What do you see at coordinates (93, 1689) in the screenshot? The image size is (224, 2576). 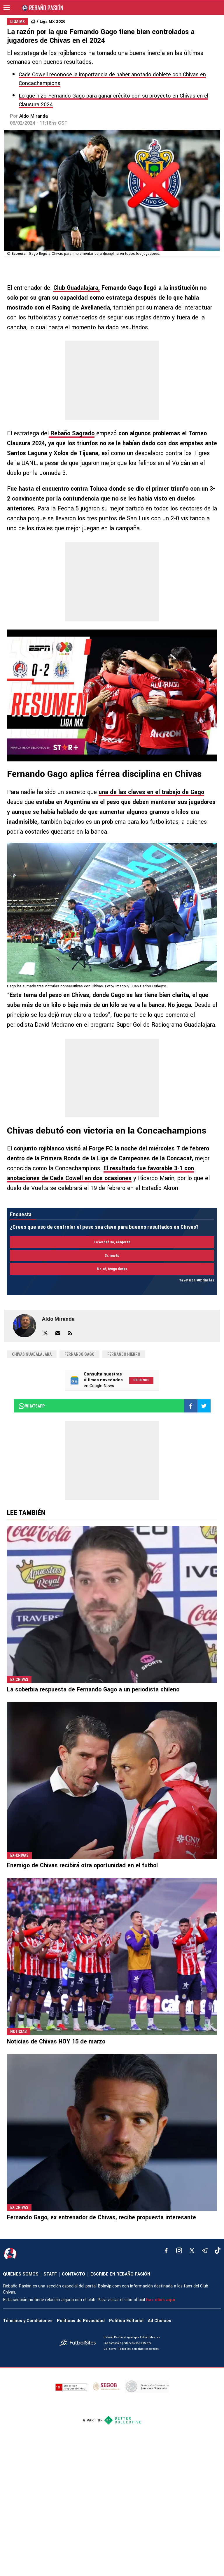 I see `La soberbia respuesta de Fernando Gago a un periodista chileno` at bounding box center [93, 1689].